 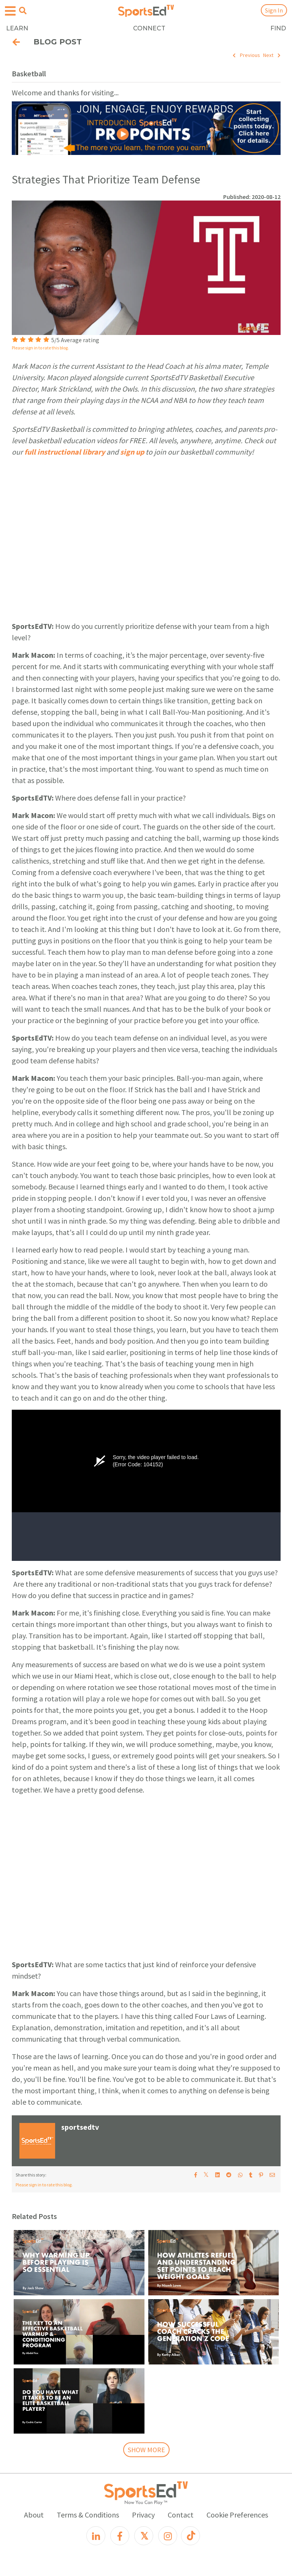 What do you see at coordinates (23, 10) in the screenshot?
I see `[Open search menu]` at bounding box center [23, 10].